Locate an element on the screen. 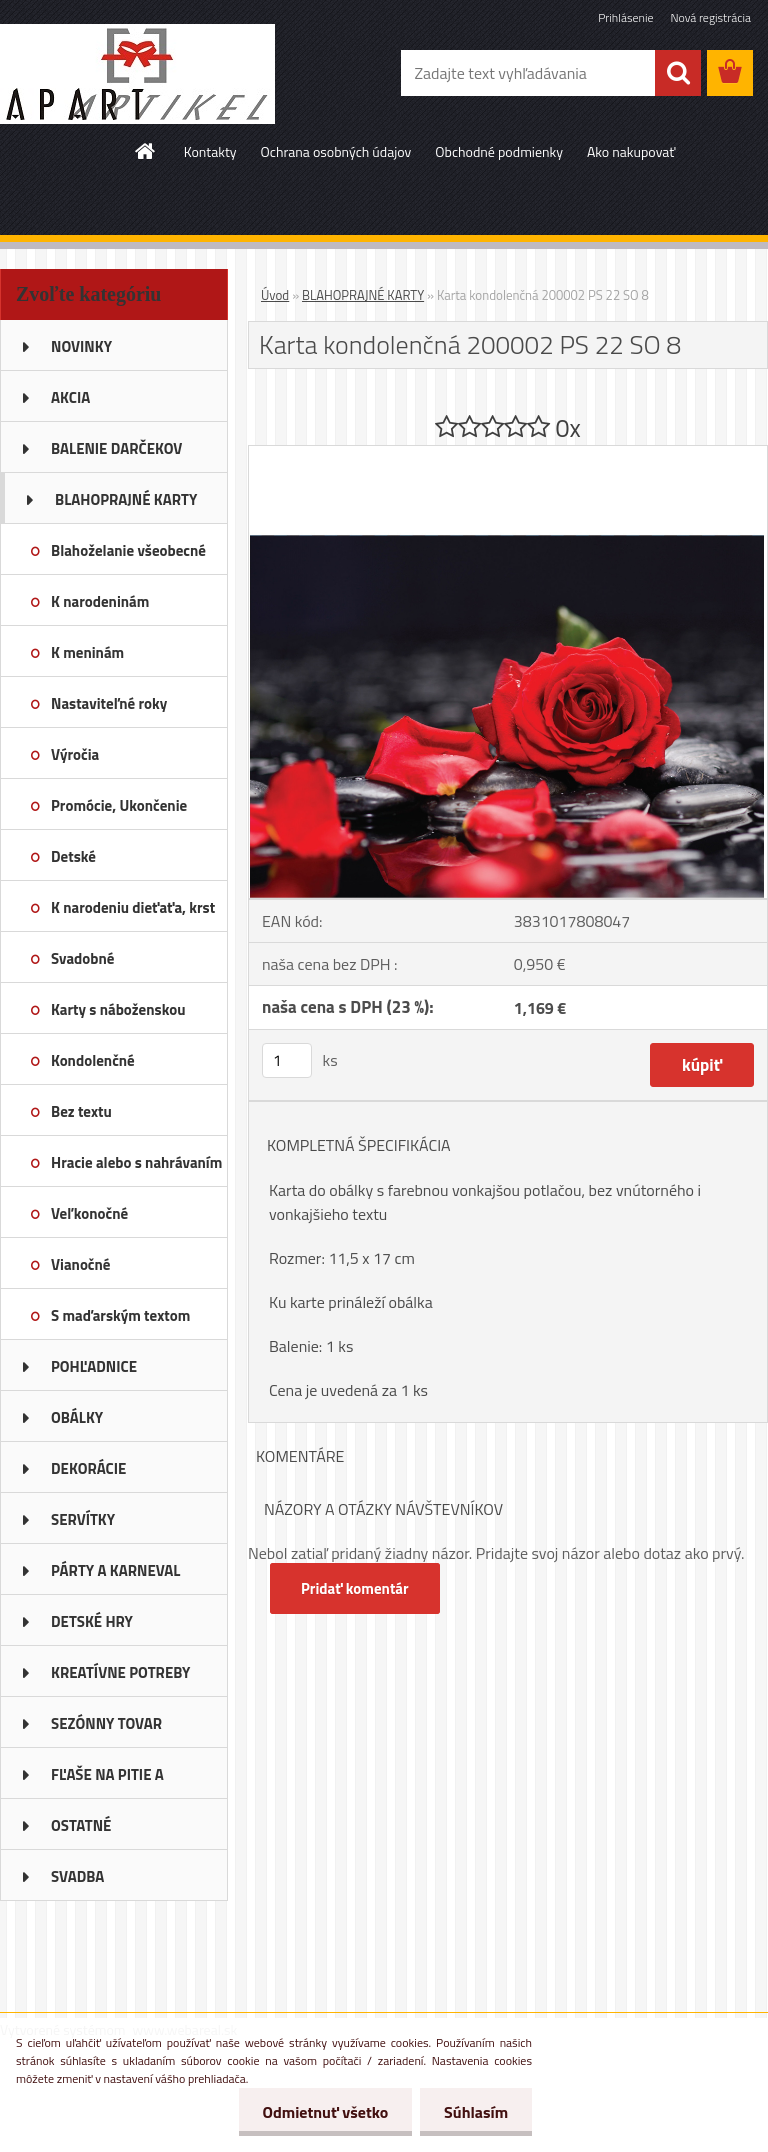  Obchodné podmienky is located at coordinates (499, 151).